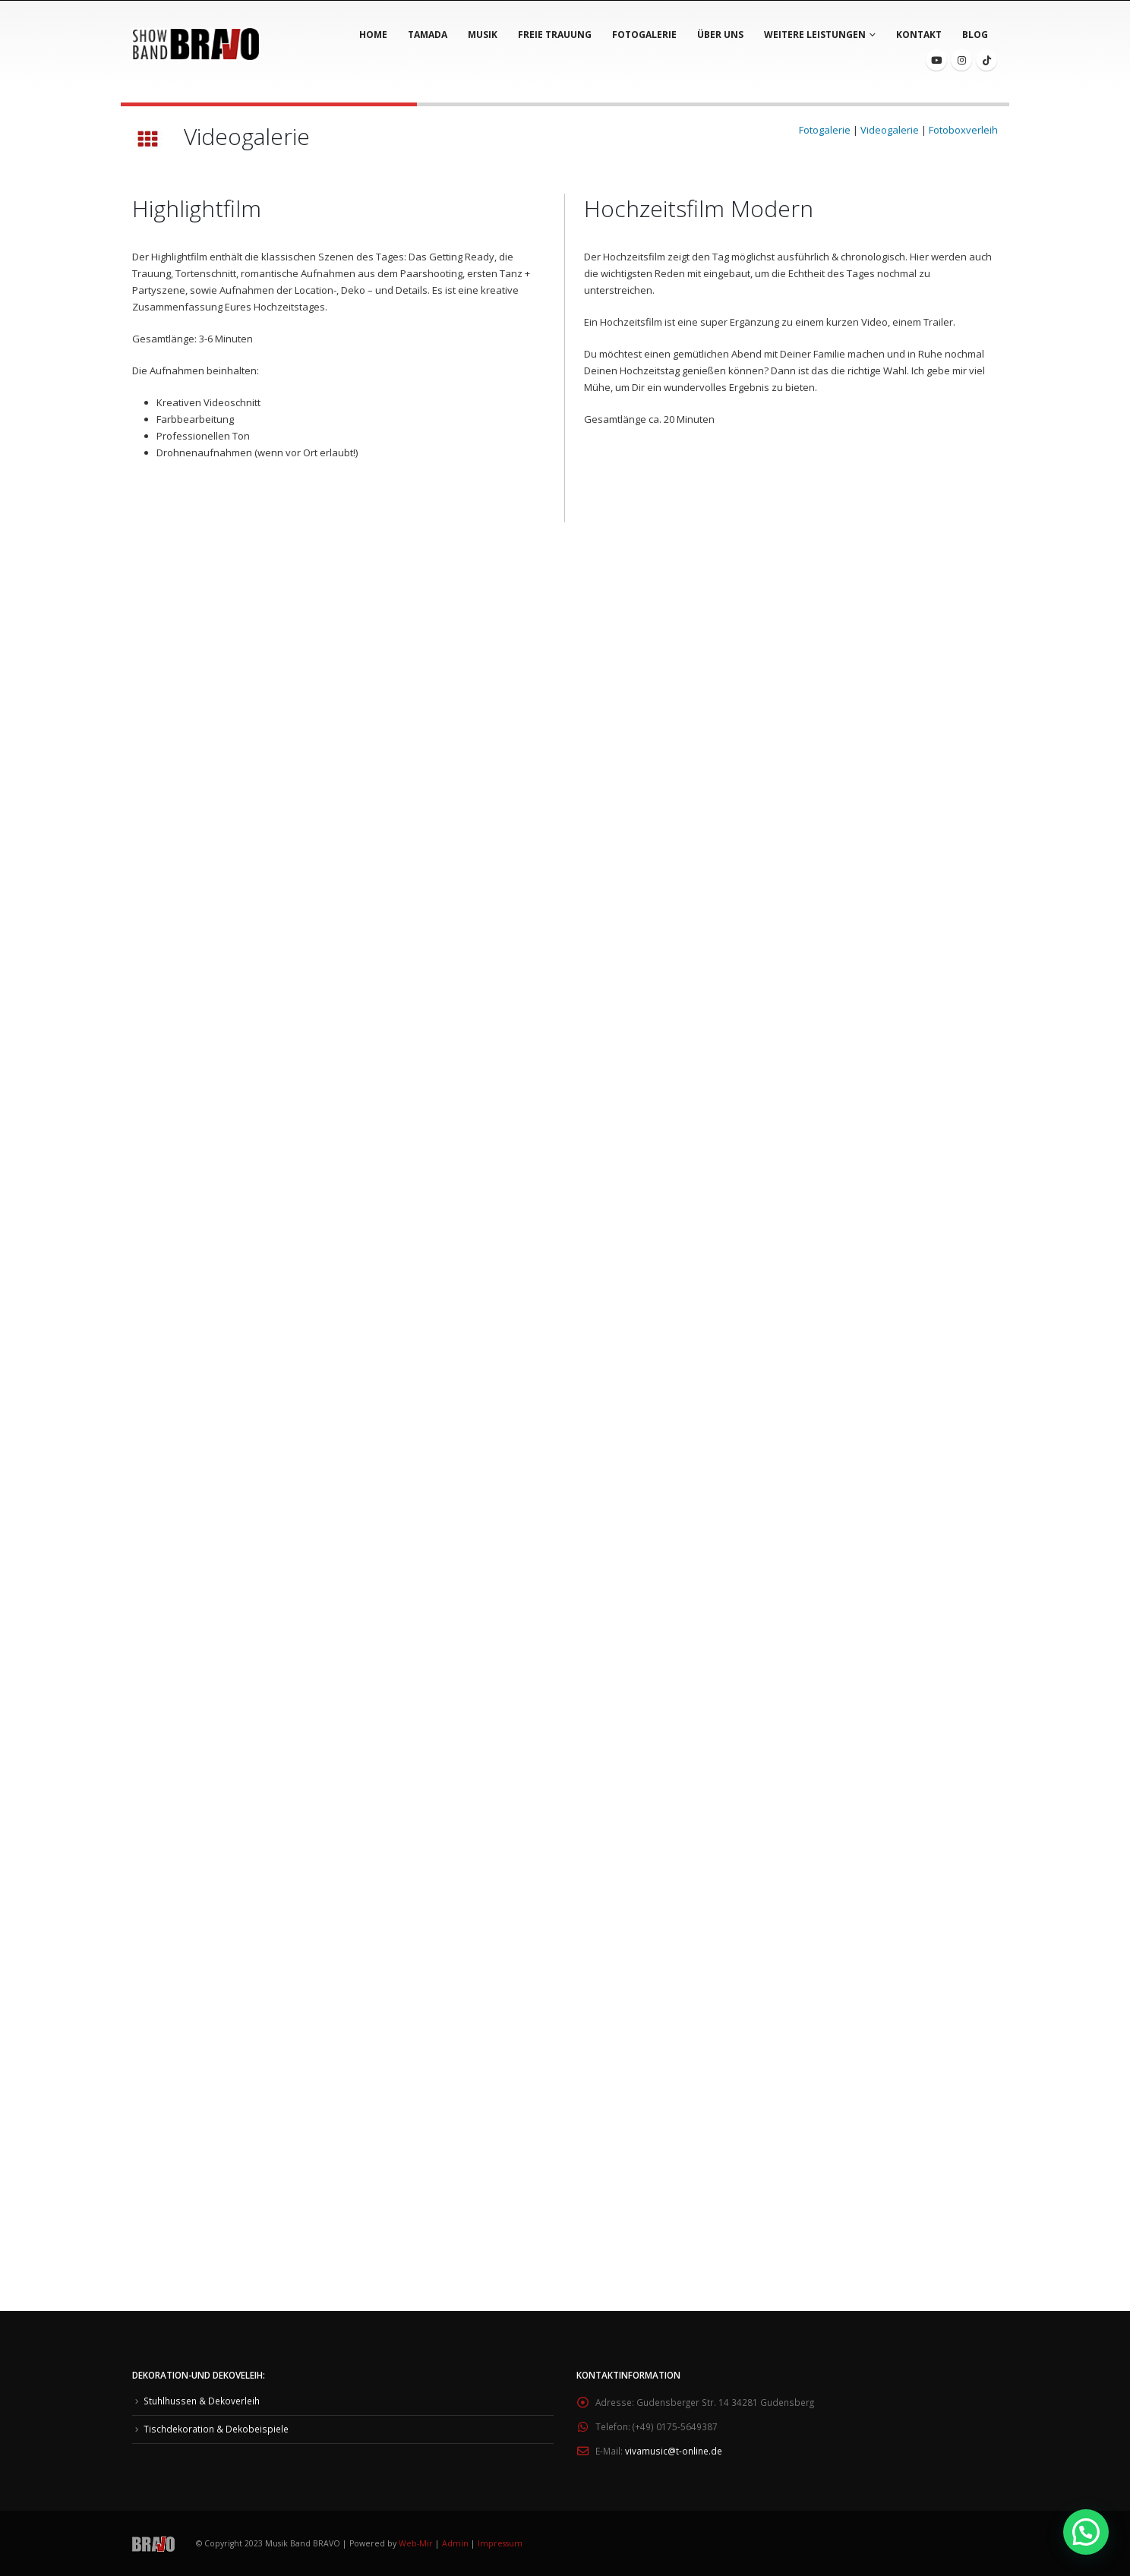 The image size is (1130, 2576). What do you see at coordinates (202, 2401) in the screenshot?
I see `Stuhlhussen & Dekoverleih` at bounding box center [202, 2401].